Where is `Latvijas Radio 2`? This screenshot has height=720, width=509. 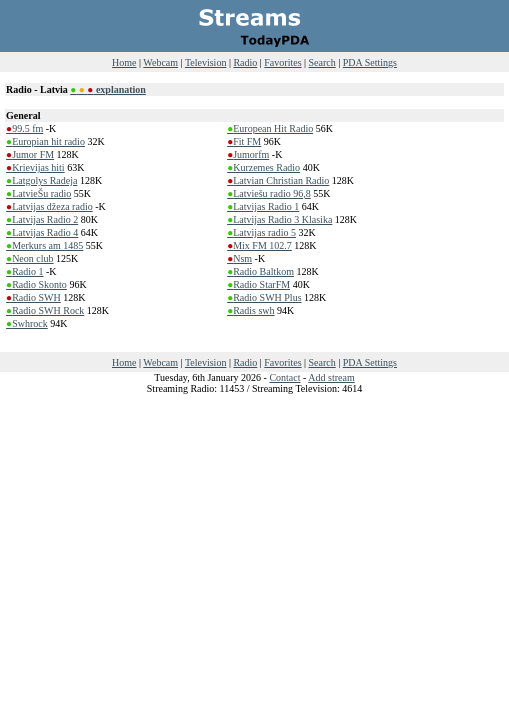 Latvijas Radio 2 is located at coordinates (42, 219).